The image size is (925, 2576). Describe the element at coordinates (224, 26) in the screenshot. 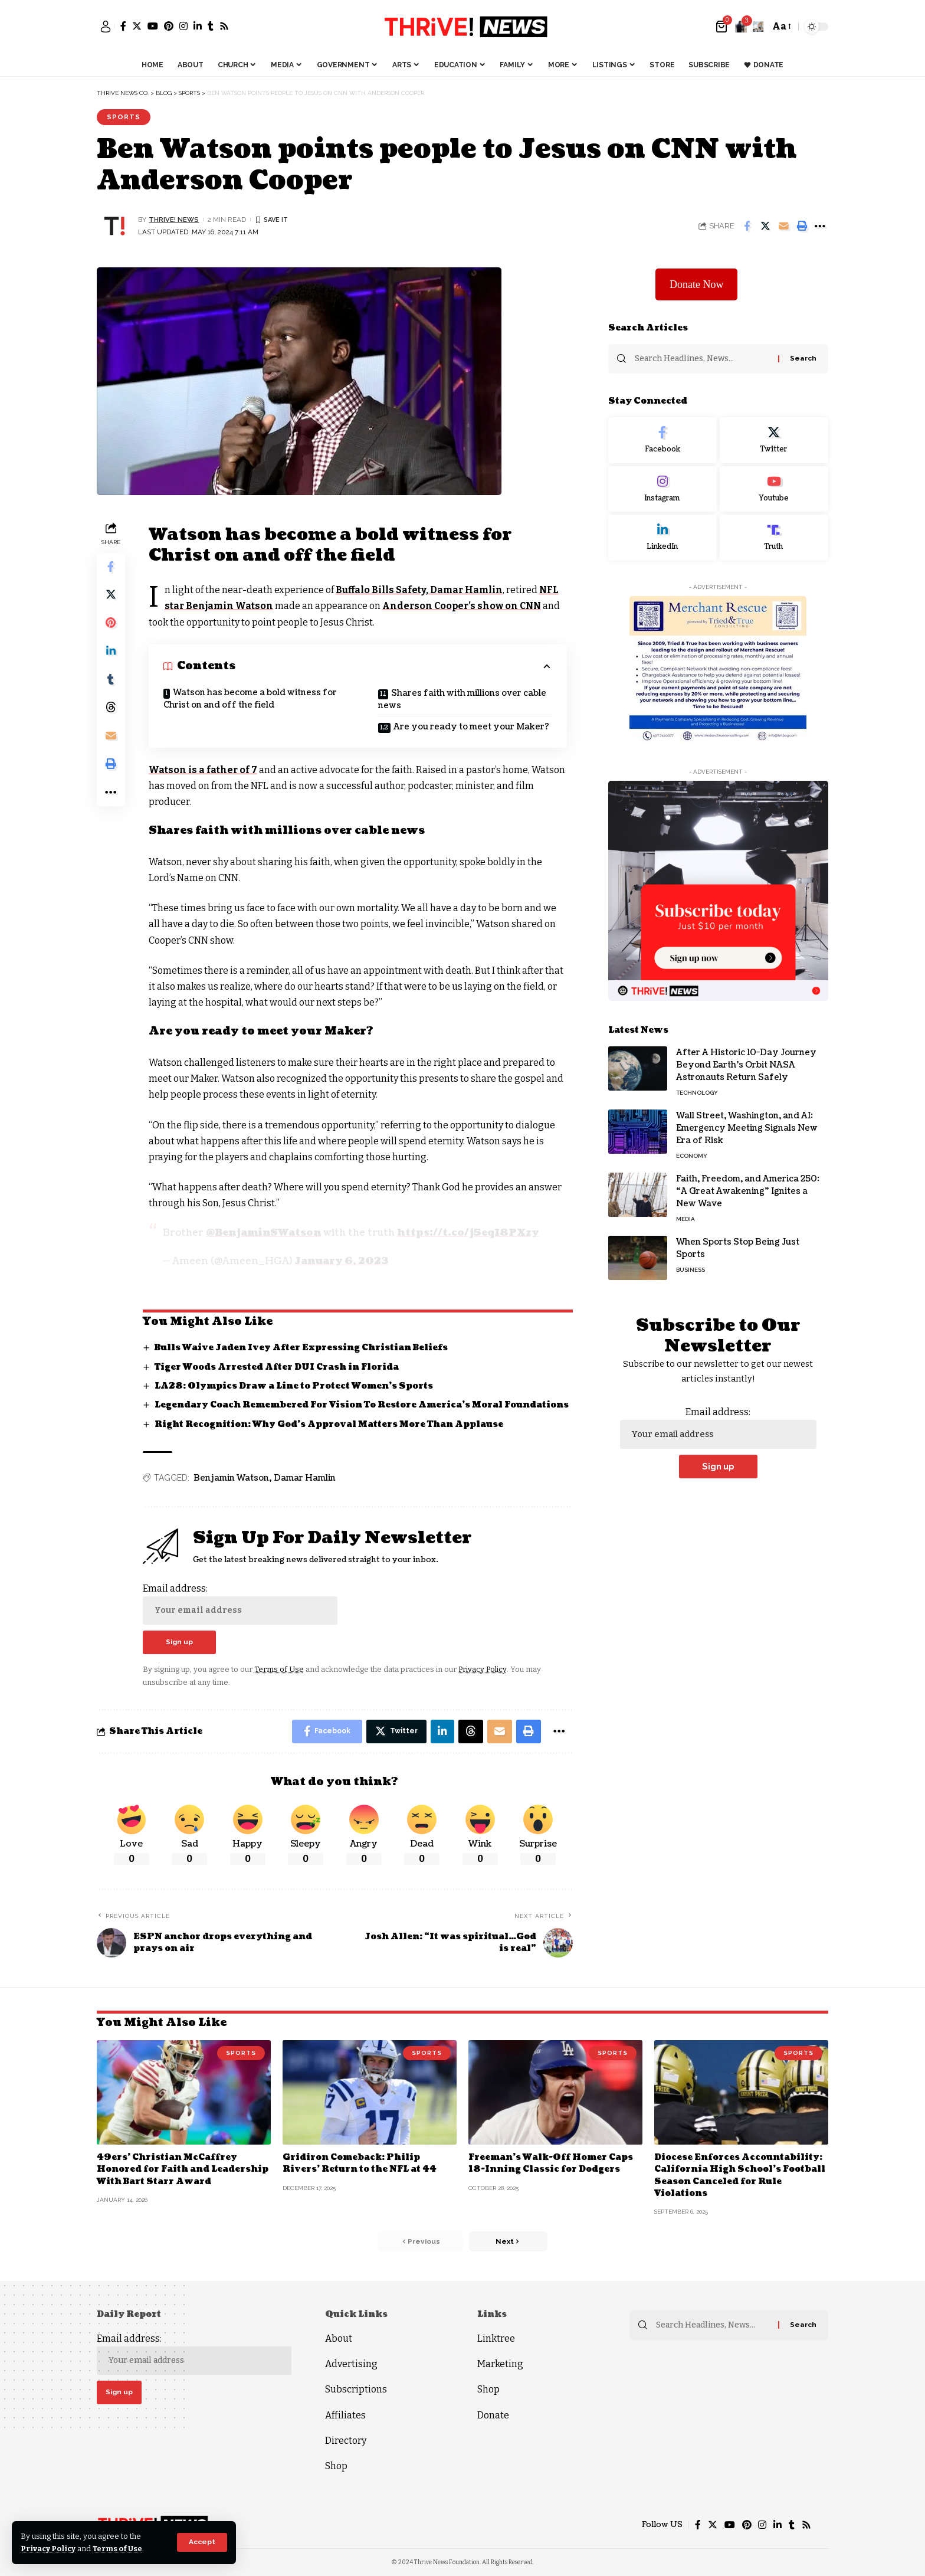

I see `[Rss]` at that location.